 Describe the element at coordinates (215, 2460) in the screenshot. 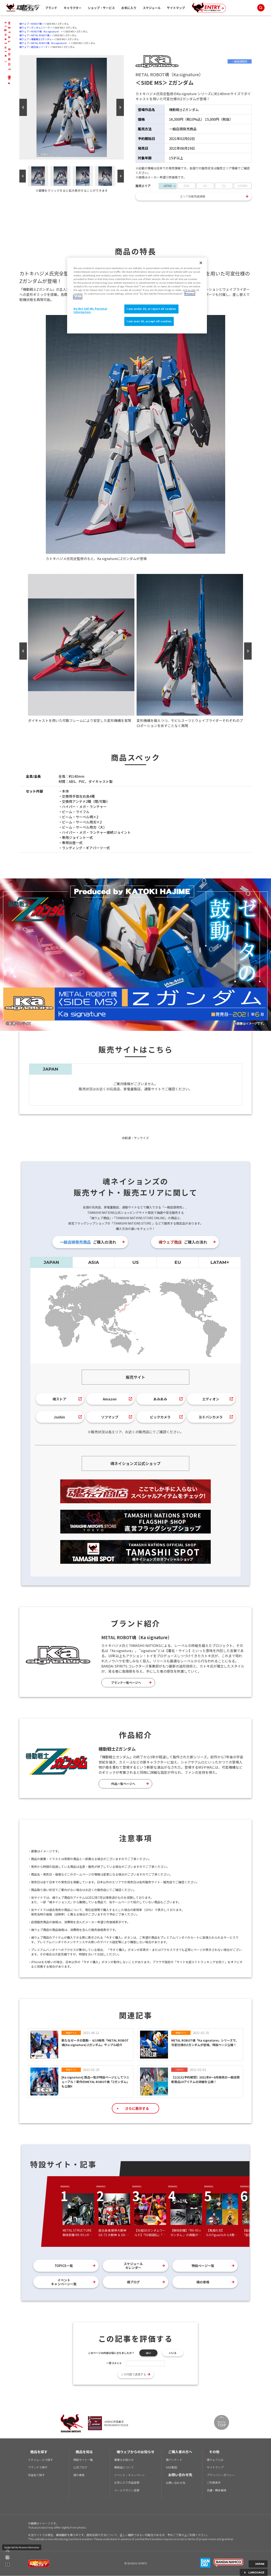

I see `魂ウェブとは` at that location.